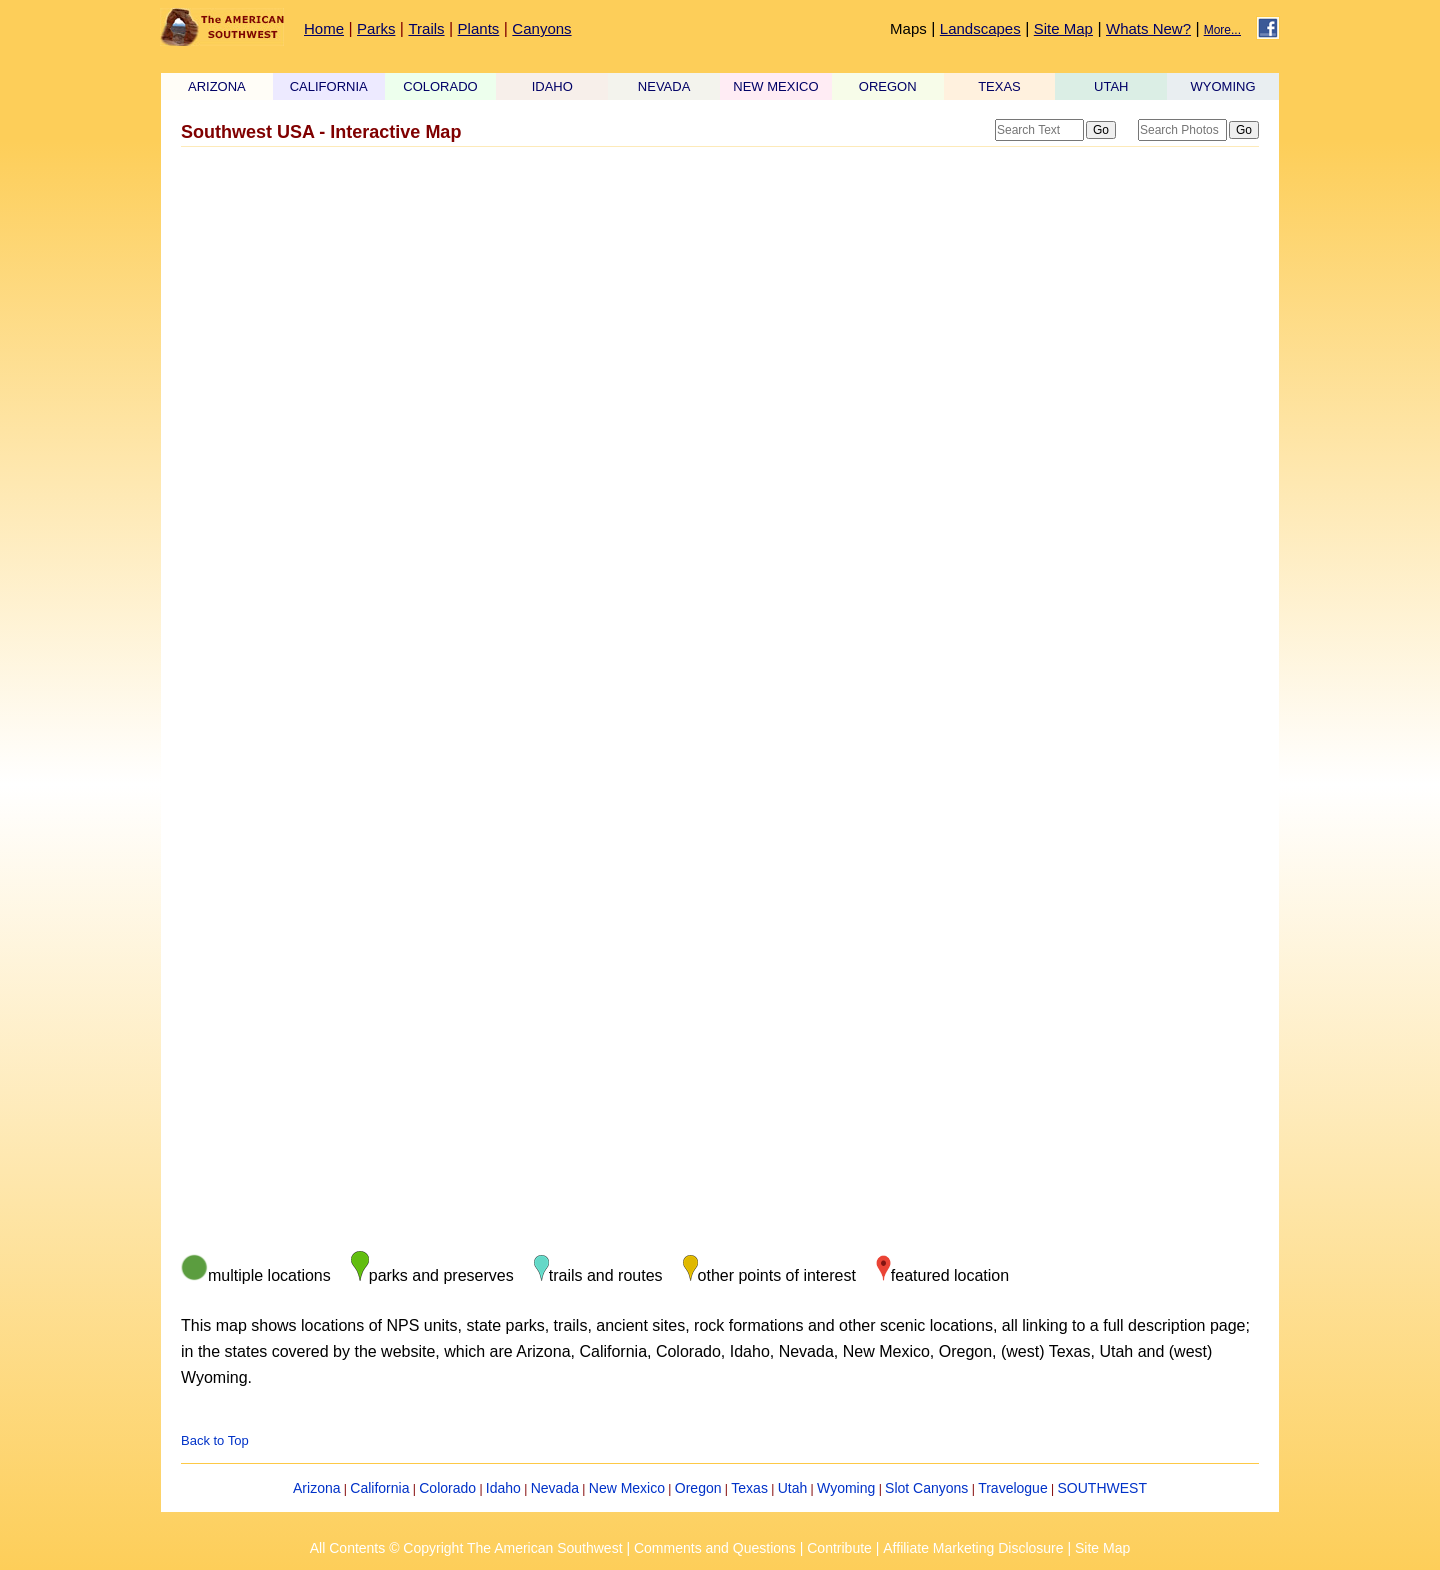 This screenshot has height=1570, width=1440. Describe the element at coordinates (541, 28) in the screenshot. I see `Canyons` at that location.